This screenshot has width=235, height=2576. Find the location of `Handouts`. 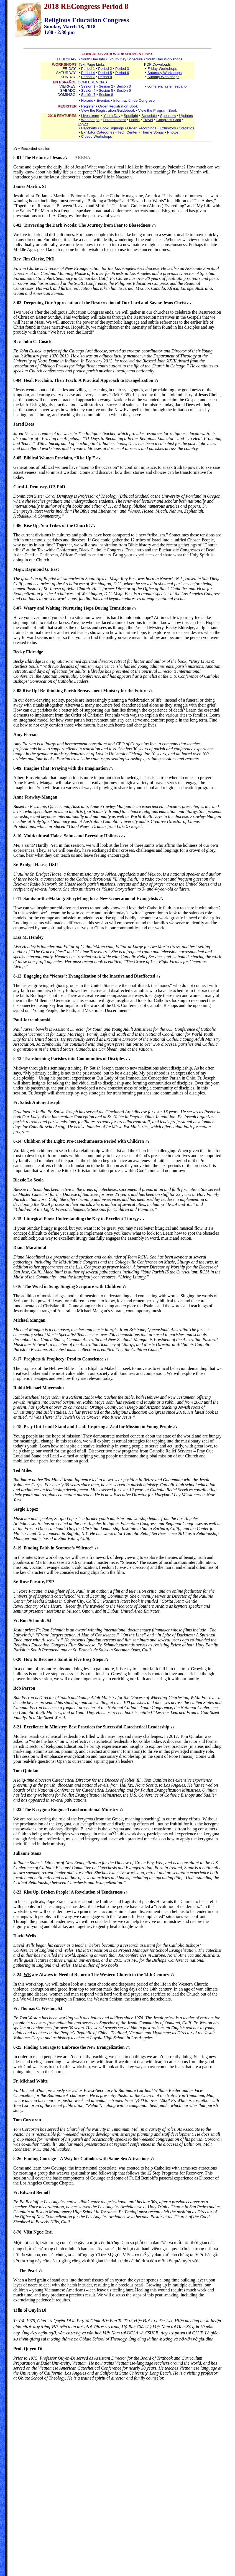

Handouts is located at coordinates (89, 128).